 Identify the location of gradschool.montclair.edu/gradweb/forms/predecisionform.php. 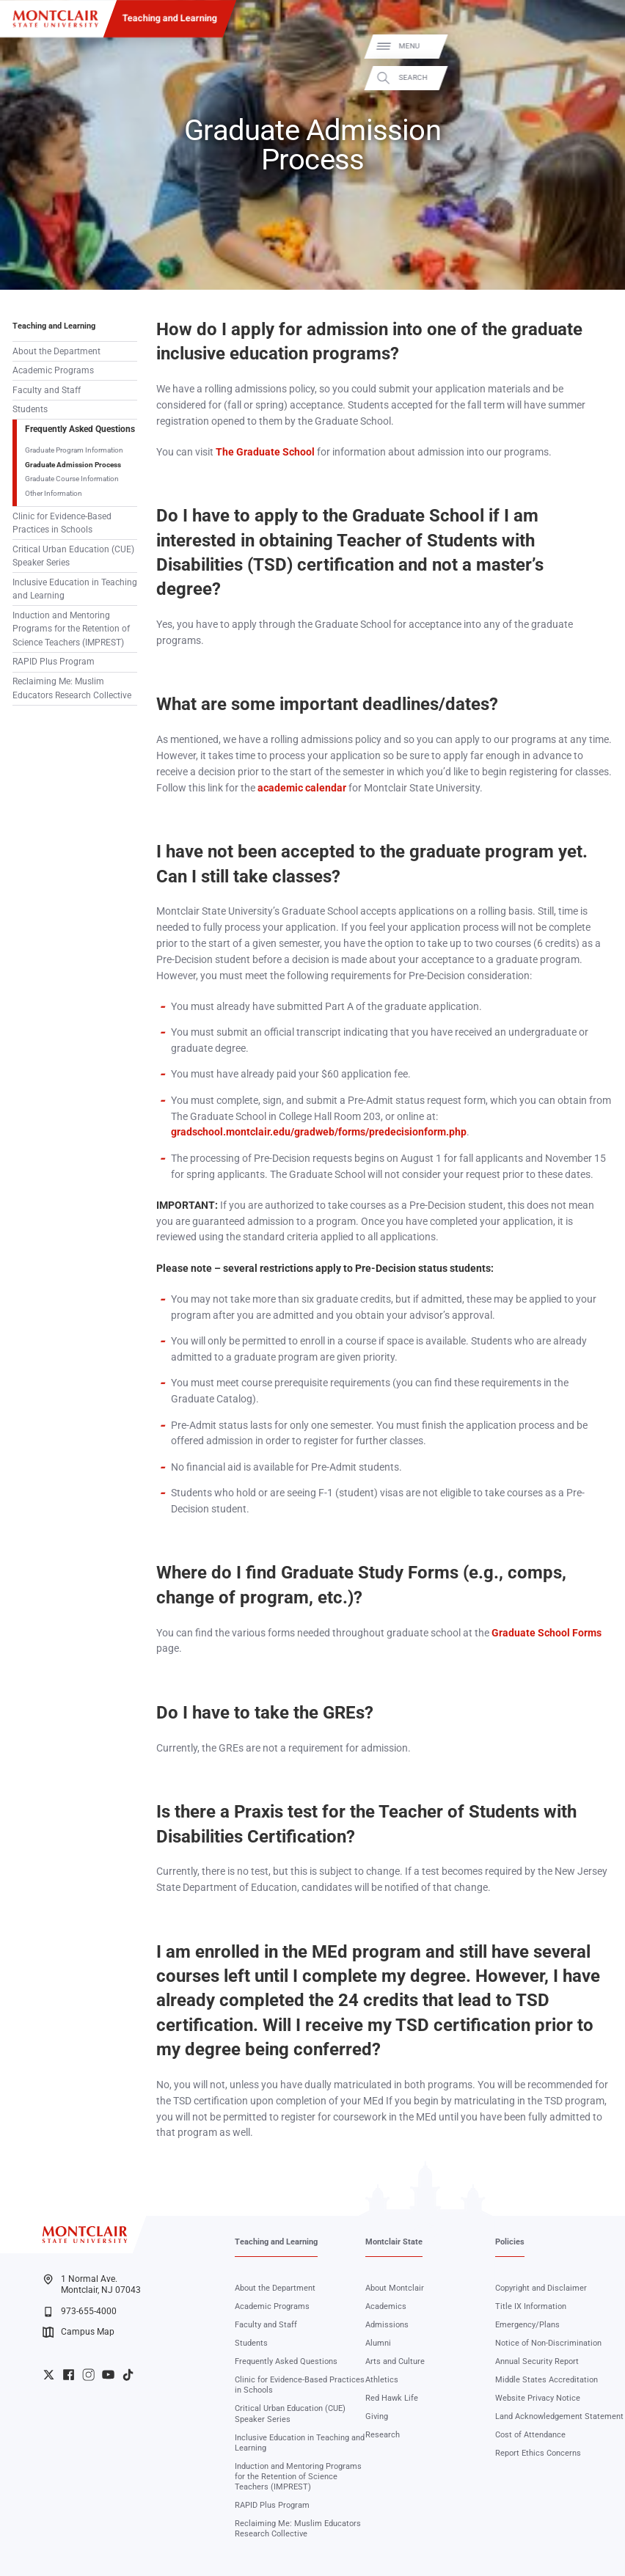
(319, 1132).